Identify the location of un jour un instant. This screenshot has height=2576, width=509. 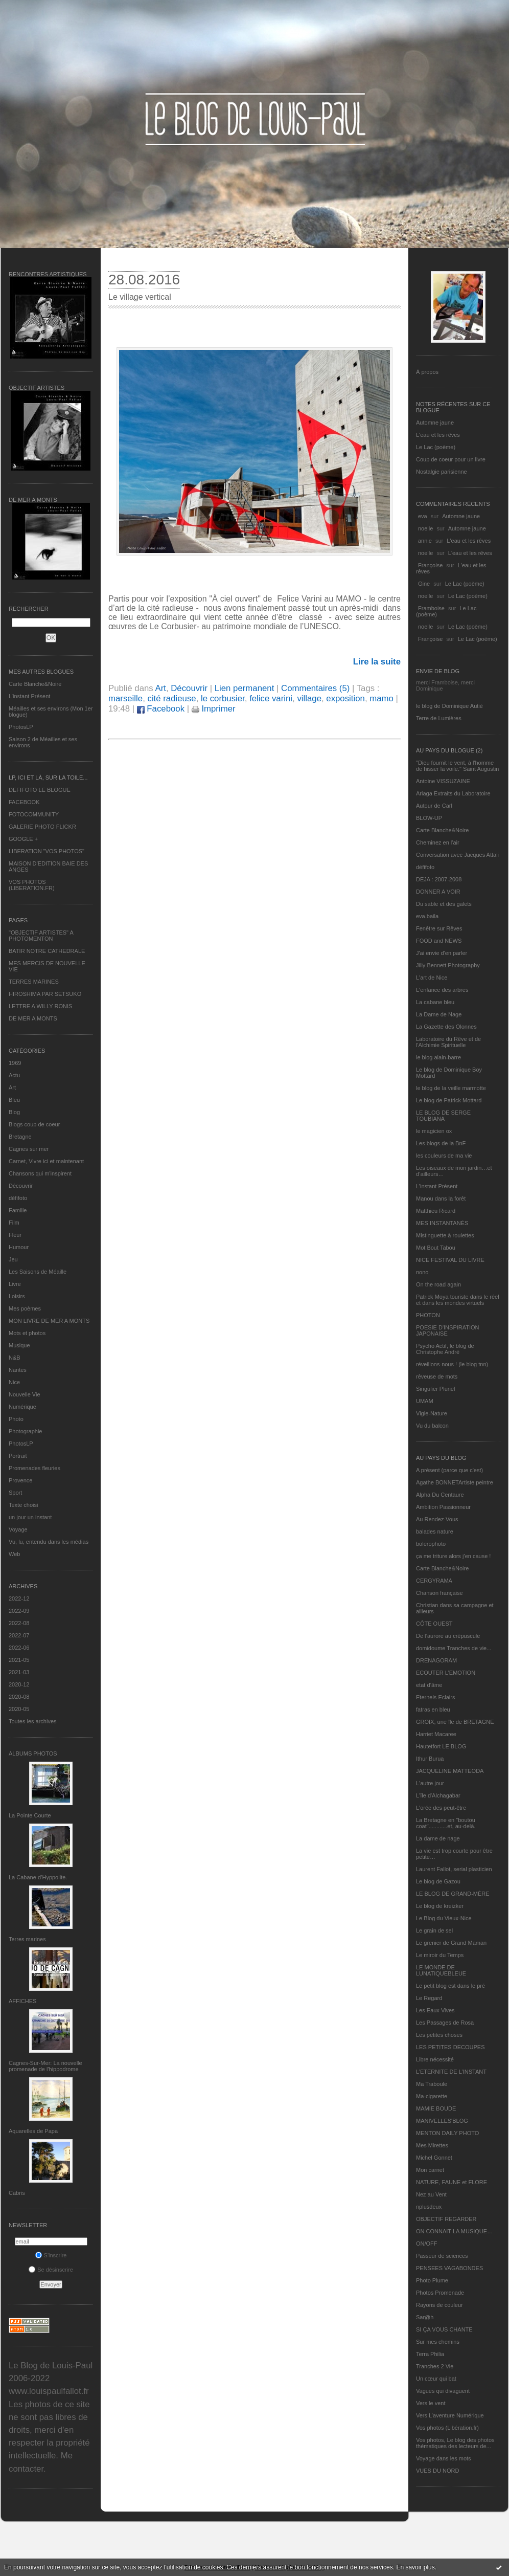
(30, 1517).